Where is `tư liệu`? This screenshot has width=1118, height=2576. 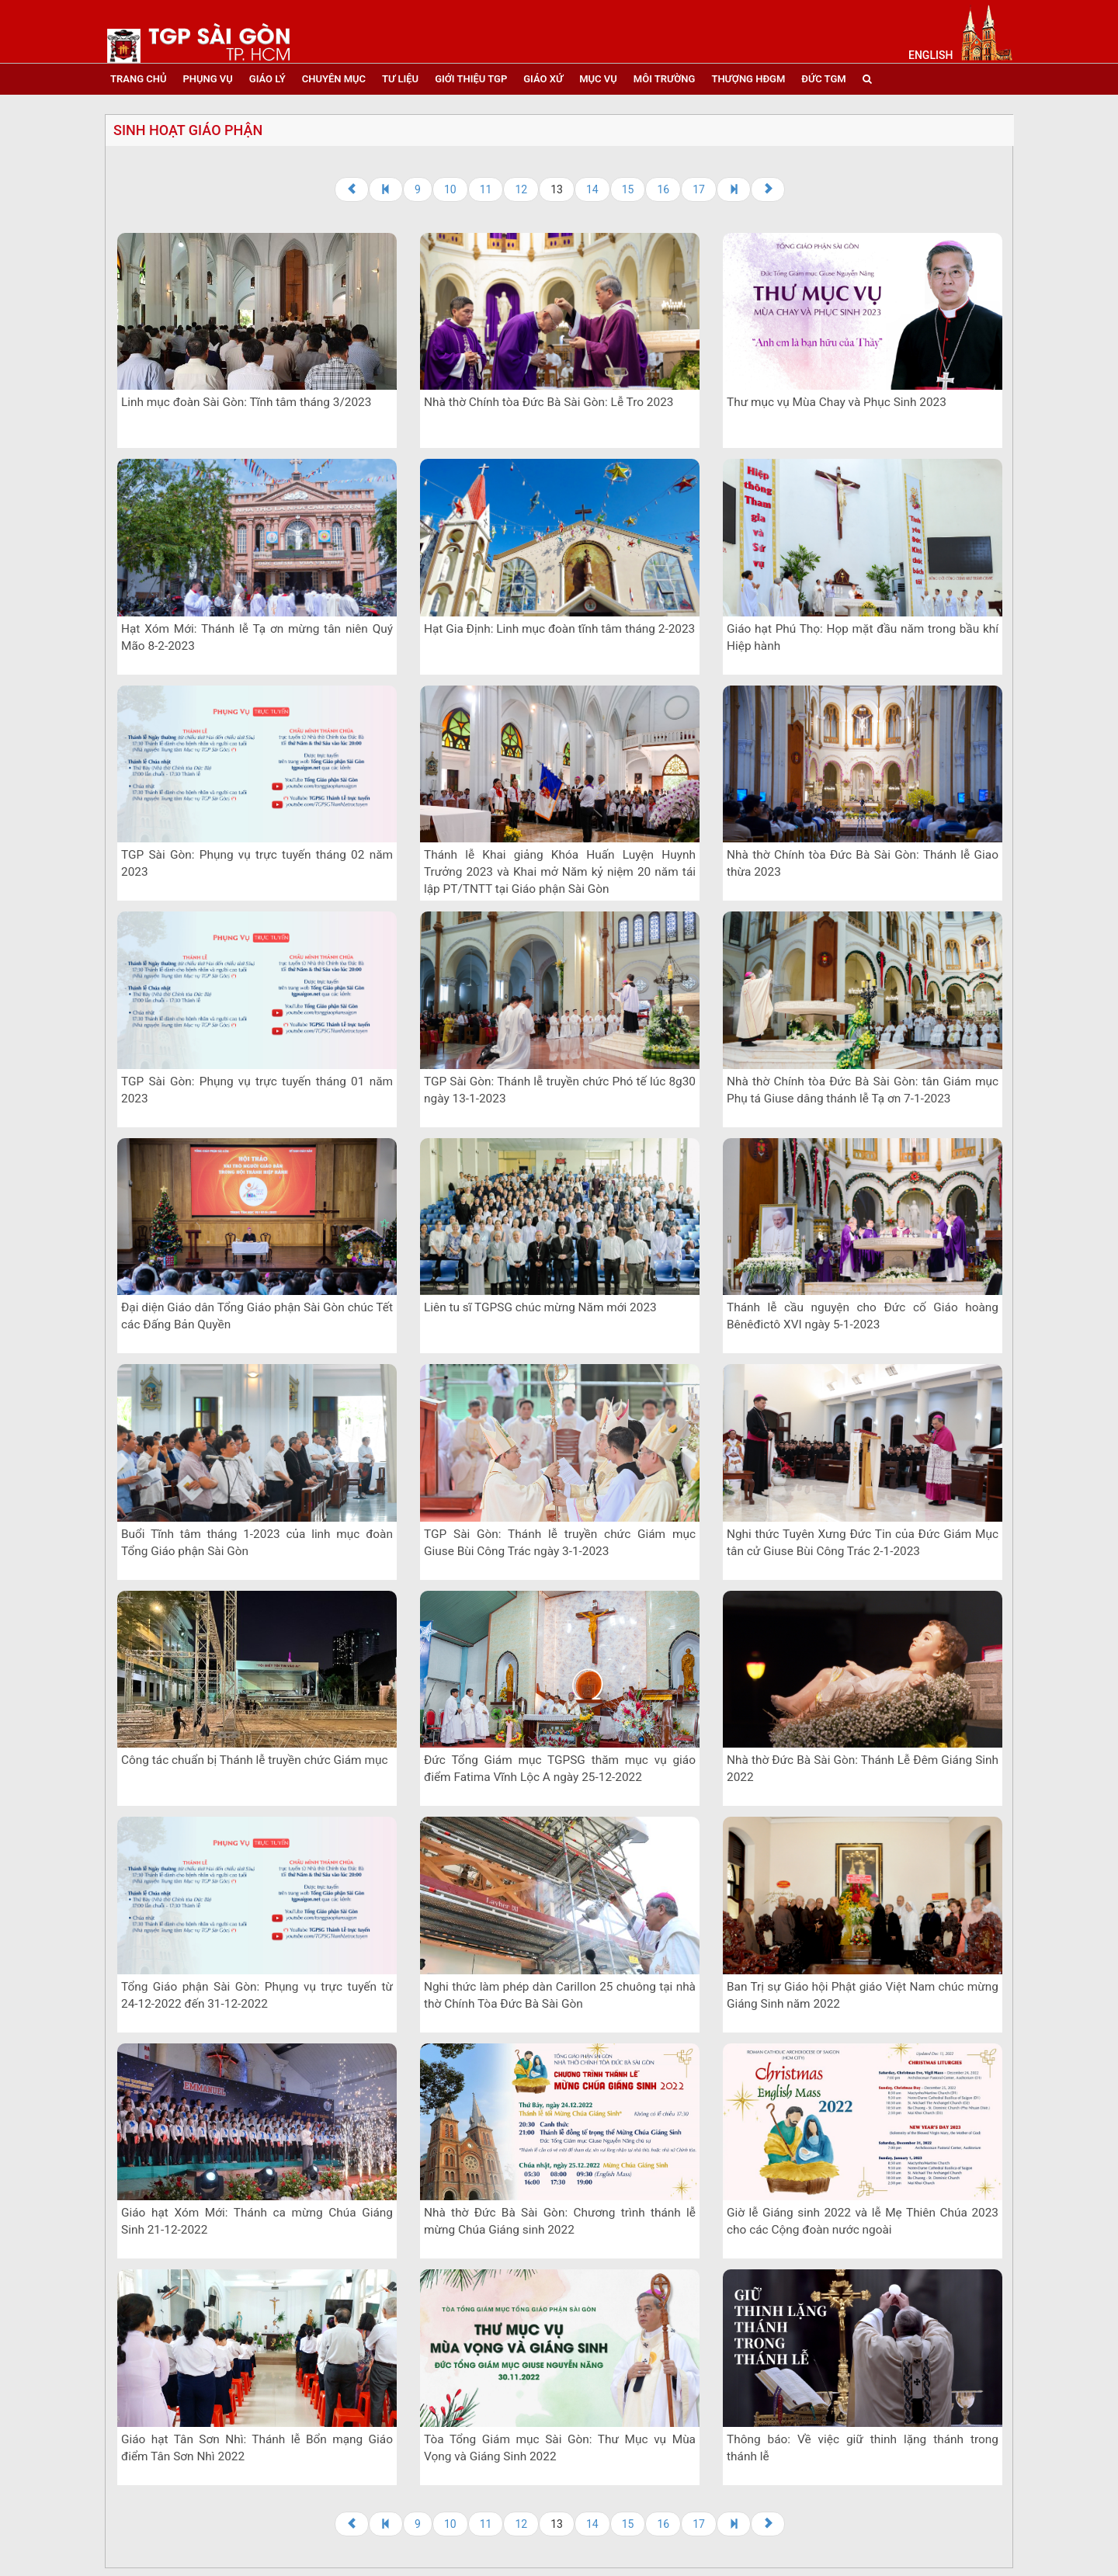 tư liệu is located at coordinates (400, 79).